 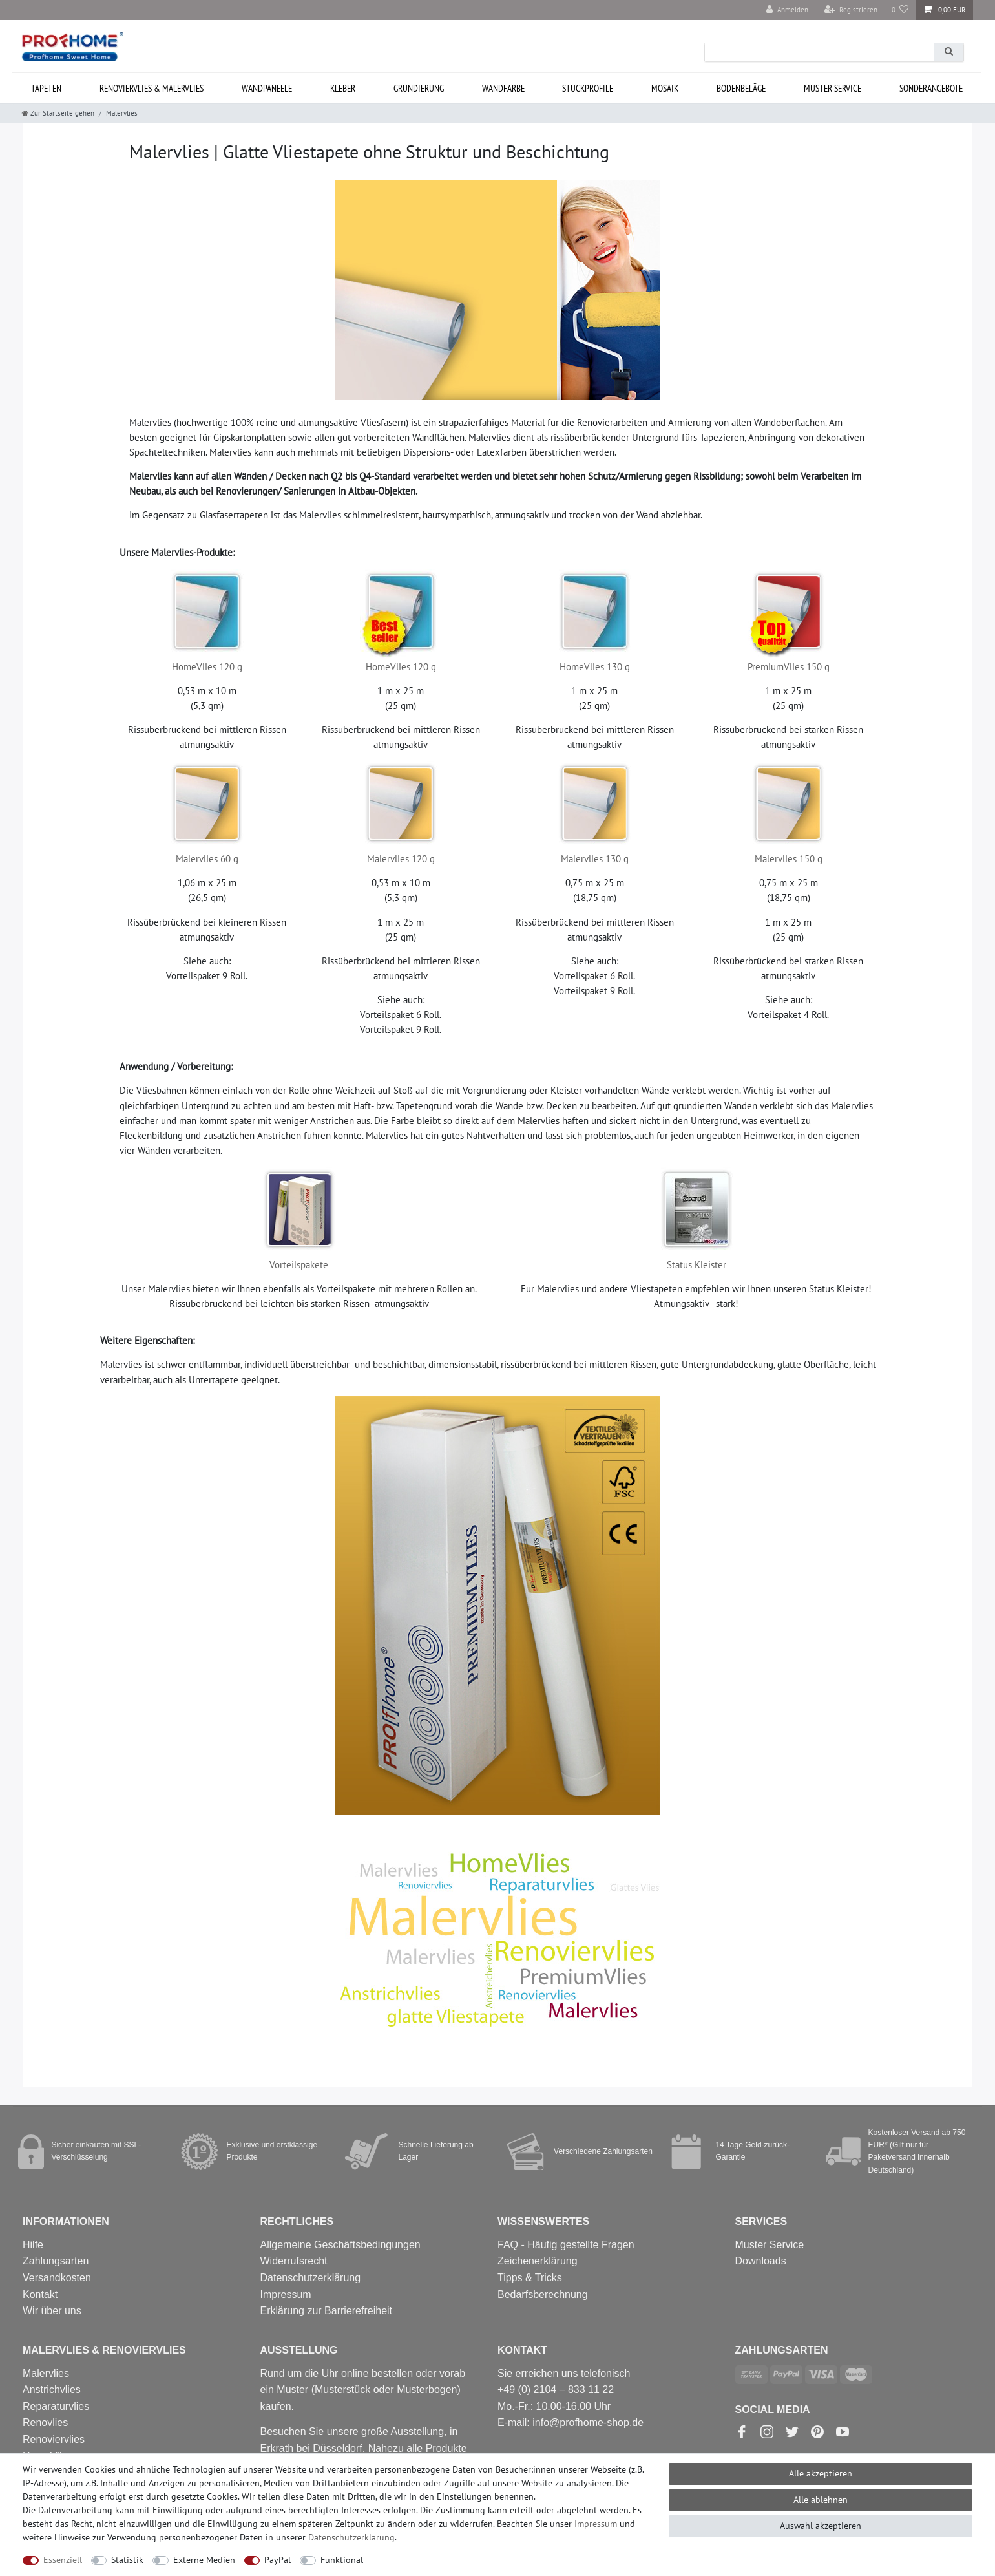 What do you see at coordinates (819, 52) in the screenshot?
I see `[Suchbegriff]` at bounding box center [819, 52].